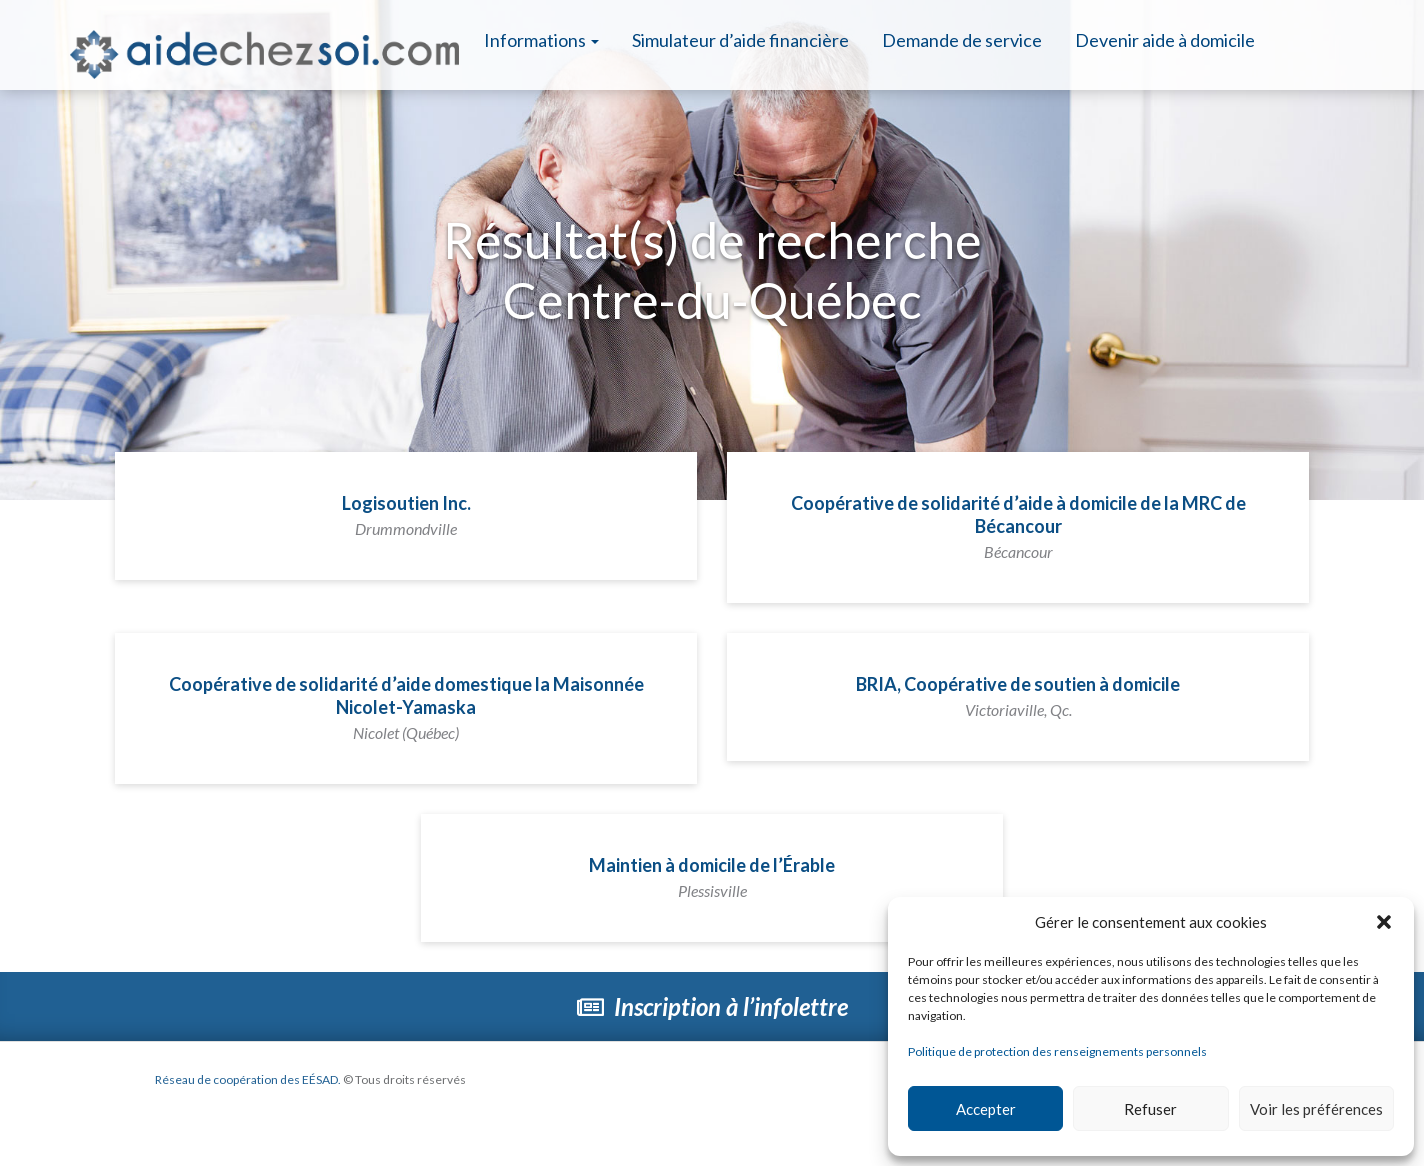 This screenshot has width=1424, height=1166. Describe the element at coordinates (712, 877) in the screenshot. I see `Maintien à domicile de l’Érable` at that location.